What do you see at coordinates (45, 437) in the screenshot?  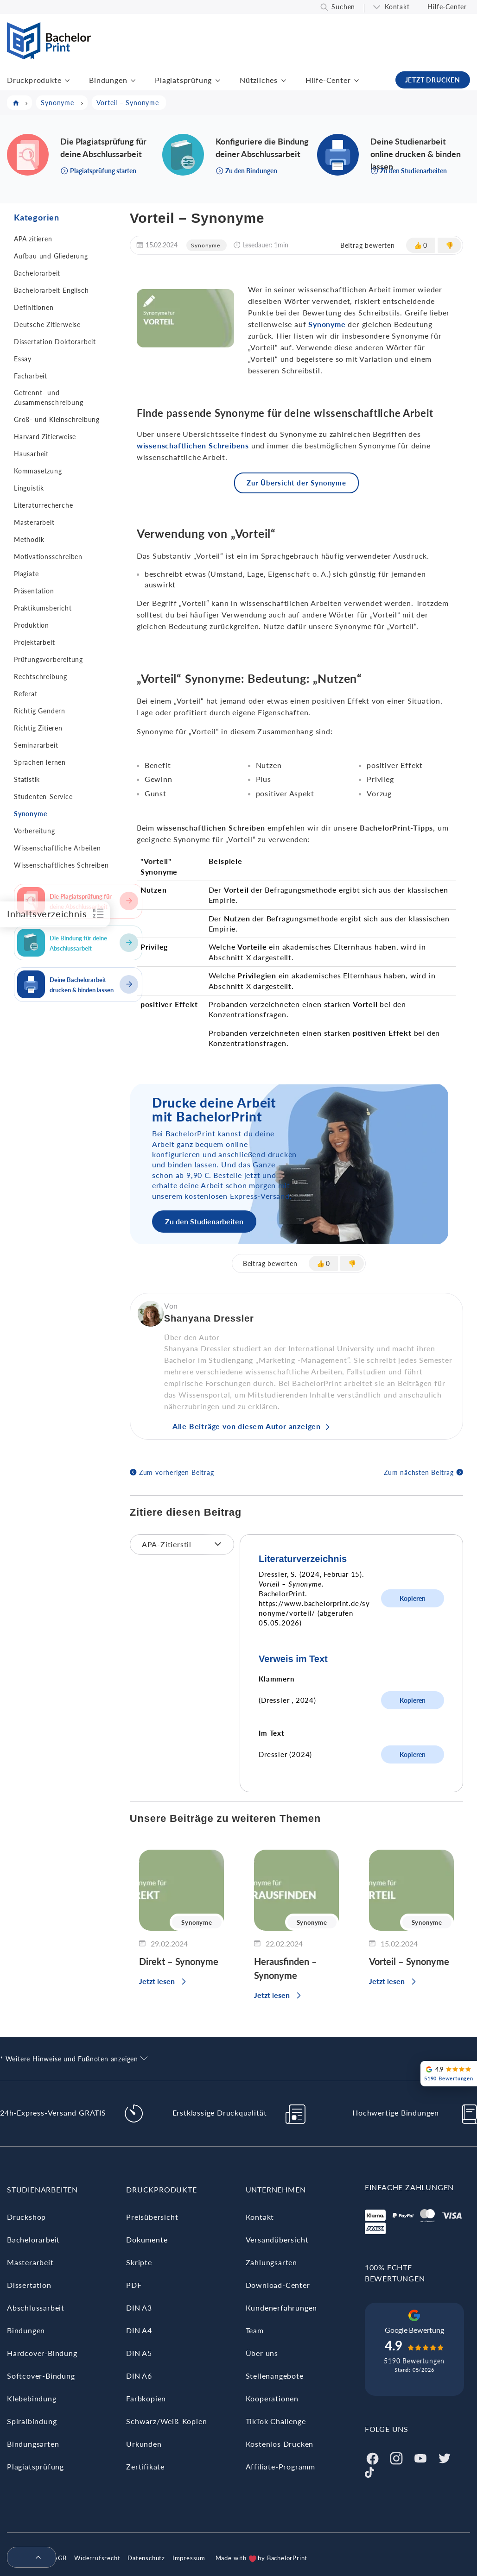 I see `Harvard Zitierweise` at bounding box center [45, 437].